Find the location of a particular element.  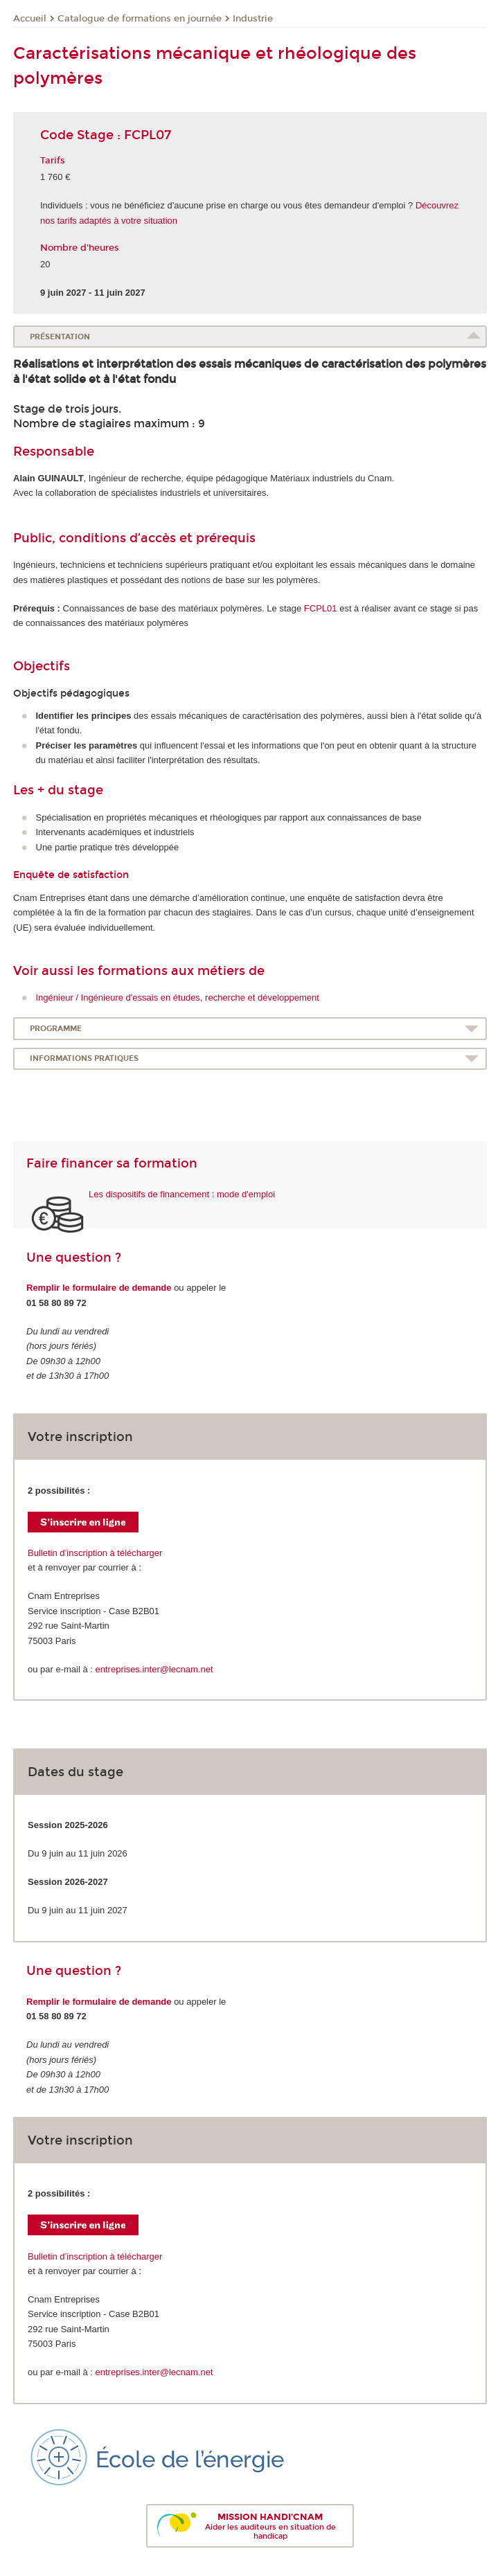

FCPL01 is located at coordinates (320, 608).